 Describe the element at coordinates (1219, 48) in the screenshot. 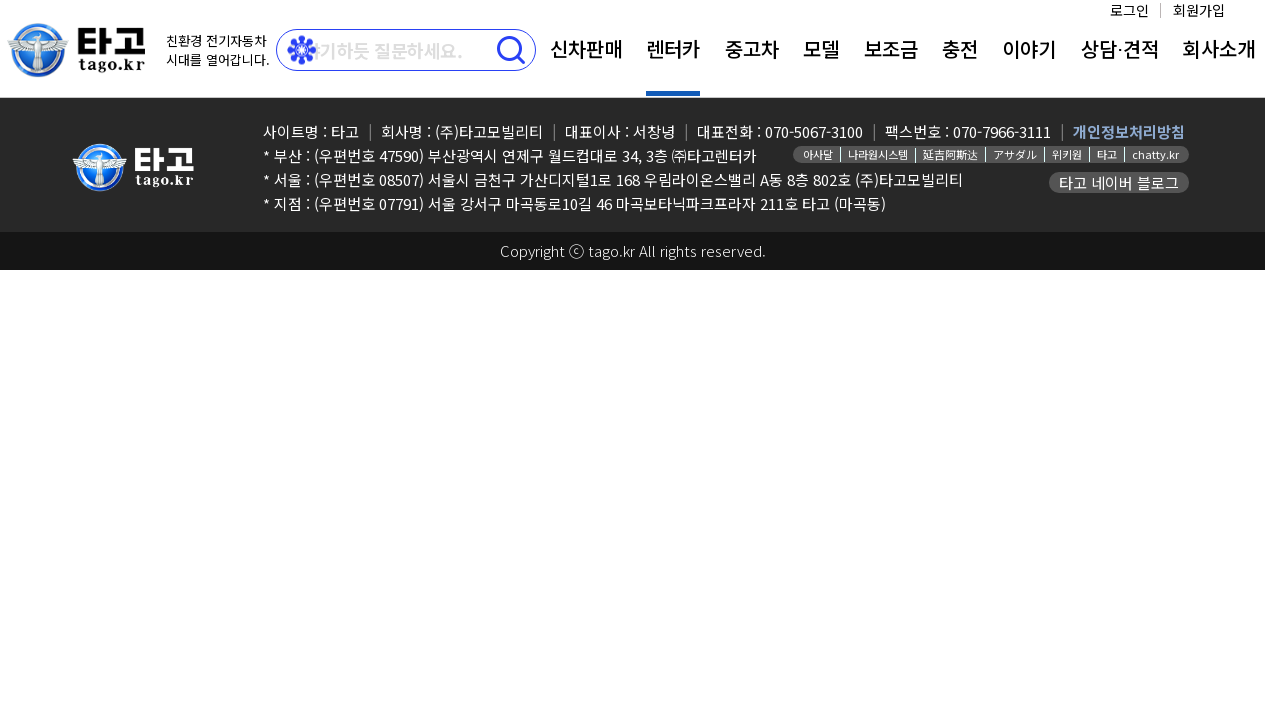

I see `회사소개` at that location.